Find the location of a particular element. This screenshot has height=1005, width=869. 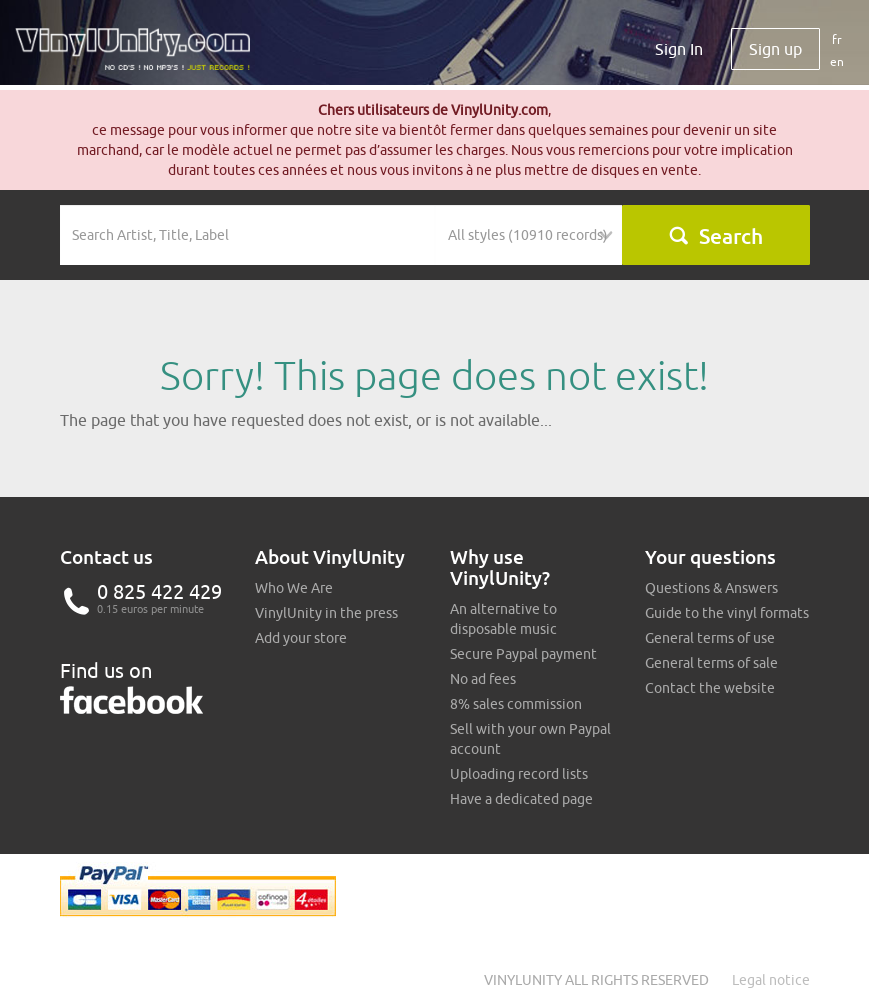

General terms of use is located at coordinates (710, 638).